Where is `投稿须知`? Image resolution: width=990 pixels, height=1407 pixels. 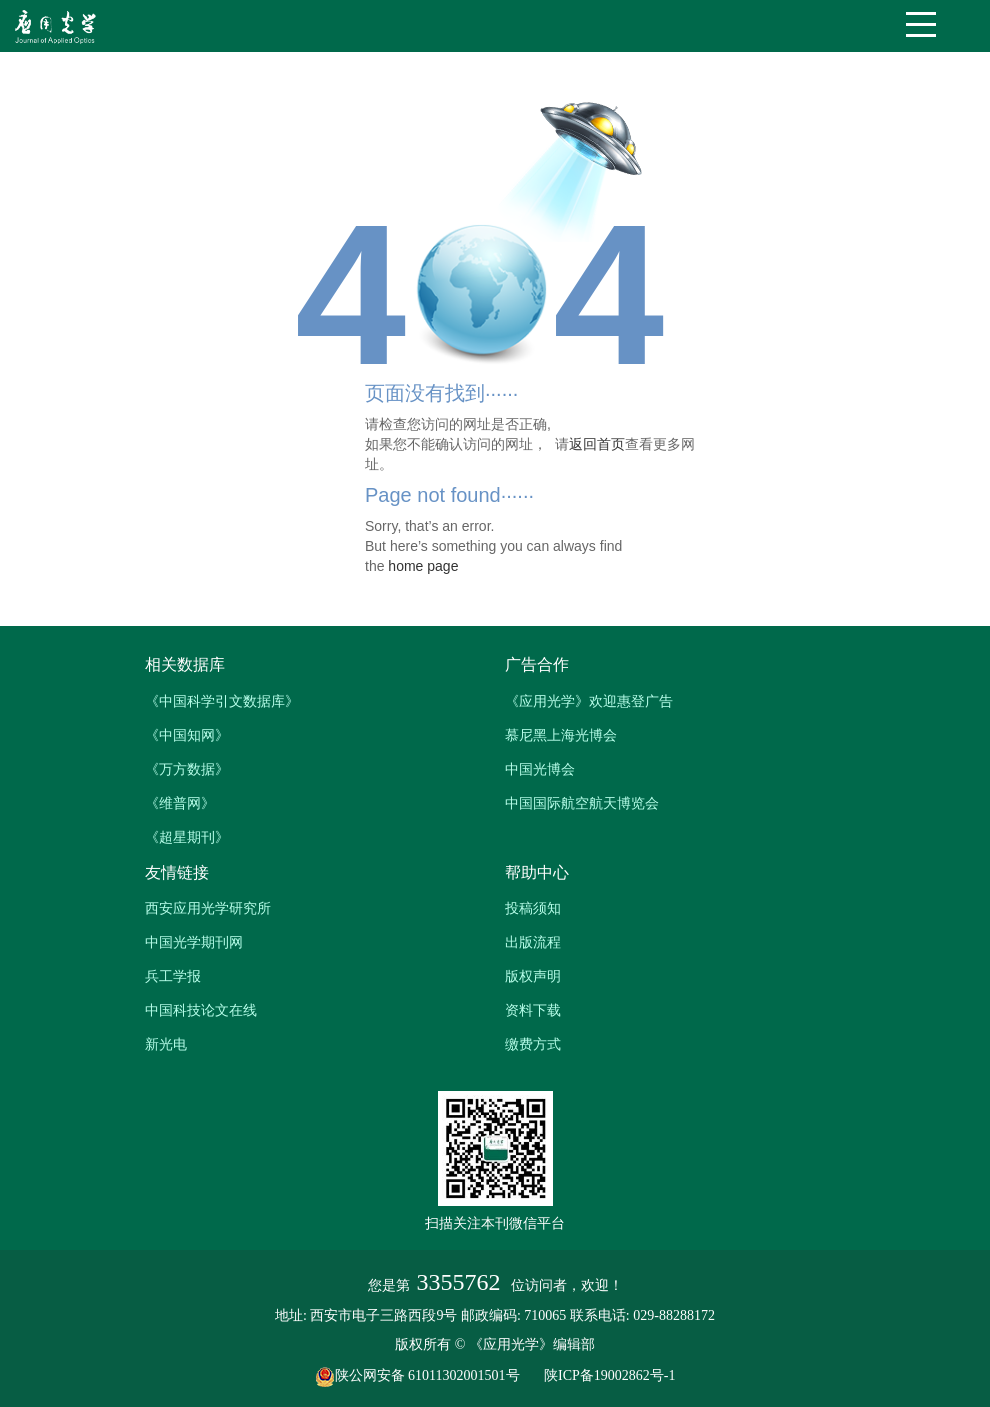 投稿须知 is located at coordinates (533, 908).